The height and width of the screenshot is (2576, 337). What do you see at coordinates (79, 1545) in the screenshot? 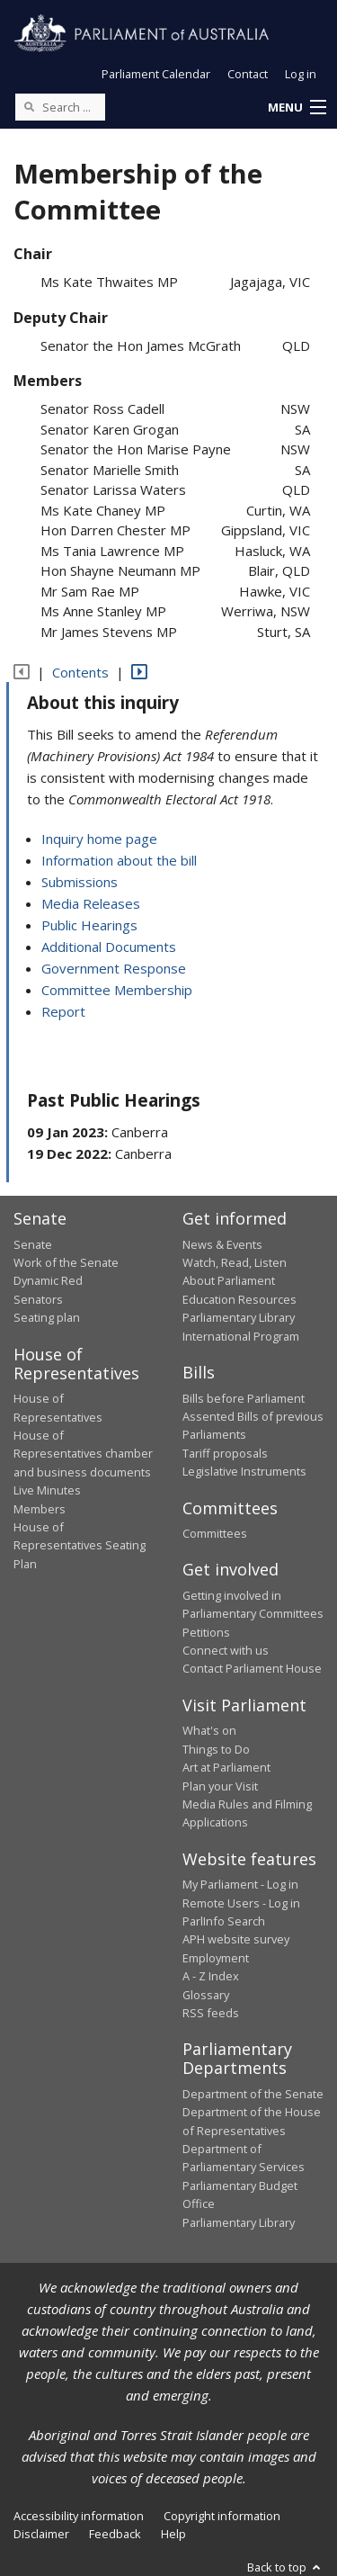
I see `House of Representatives Seating Plan` at bounding box center [79, 1545].